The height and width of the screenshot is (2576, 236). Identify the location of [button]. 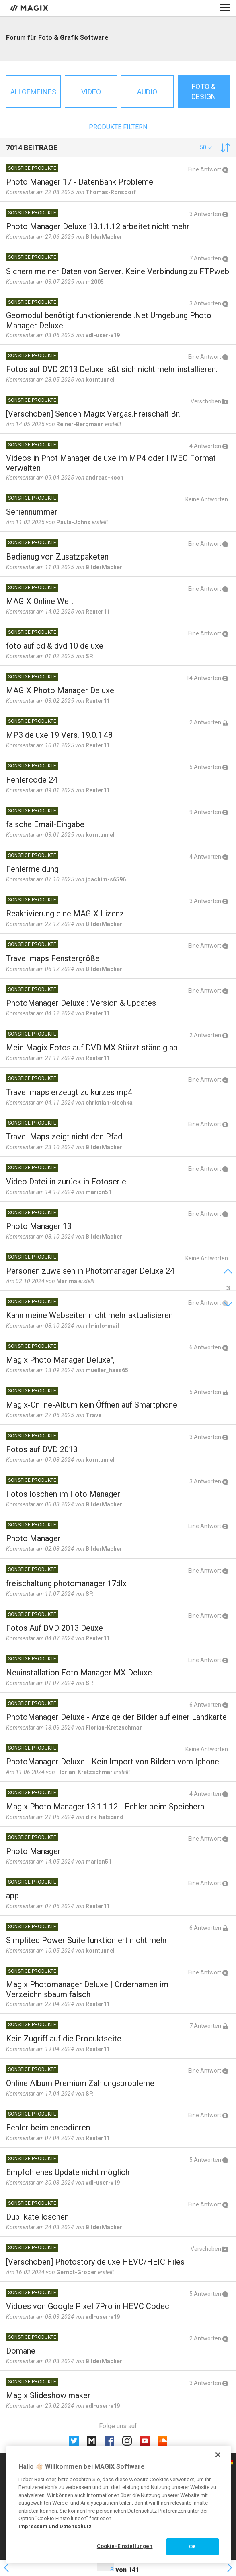
(206, 147).